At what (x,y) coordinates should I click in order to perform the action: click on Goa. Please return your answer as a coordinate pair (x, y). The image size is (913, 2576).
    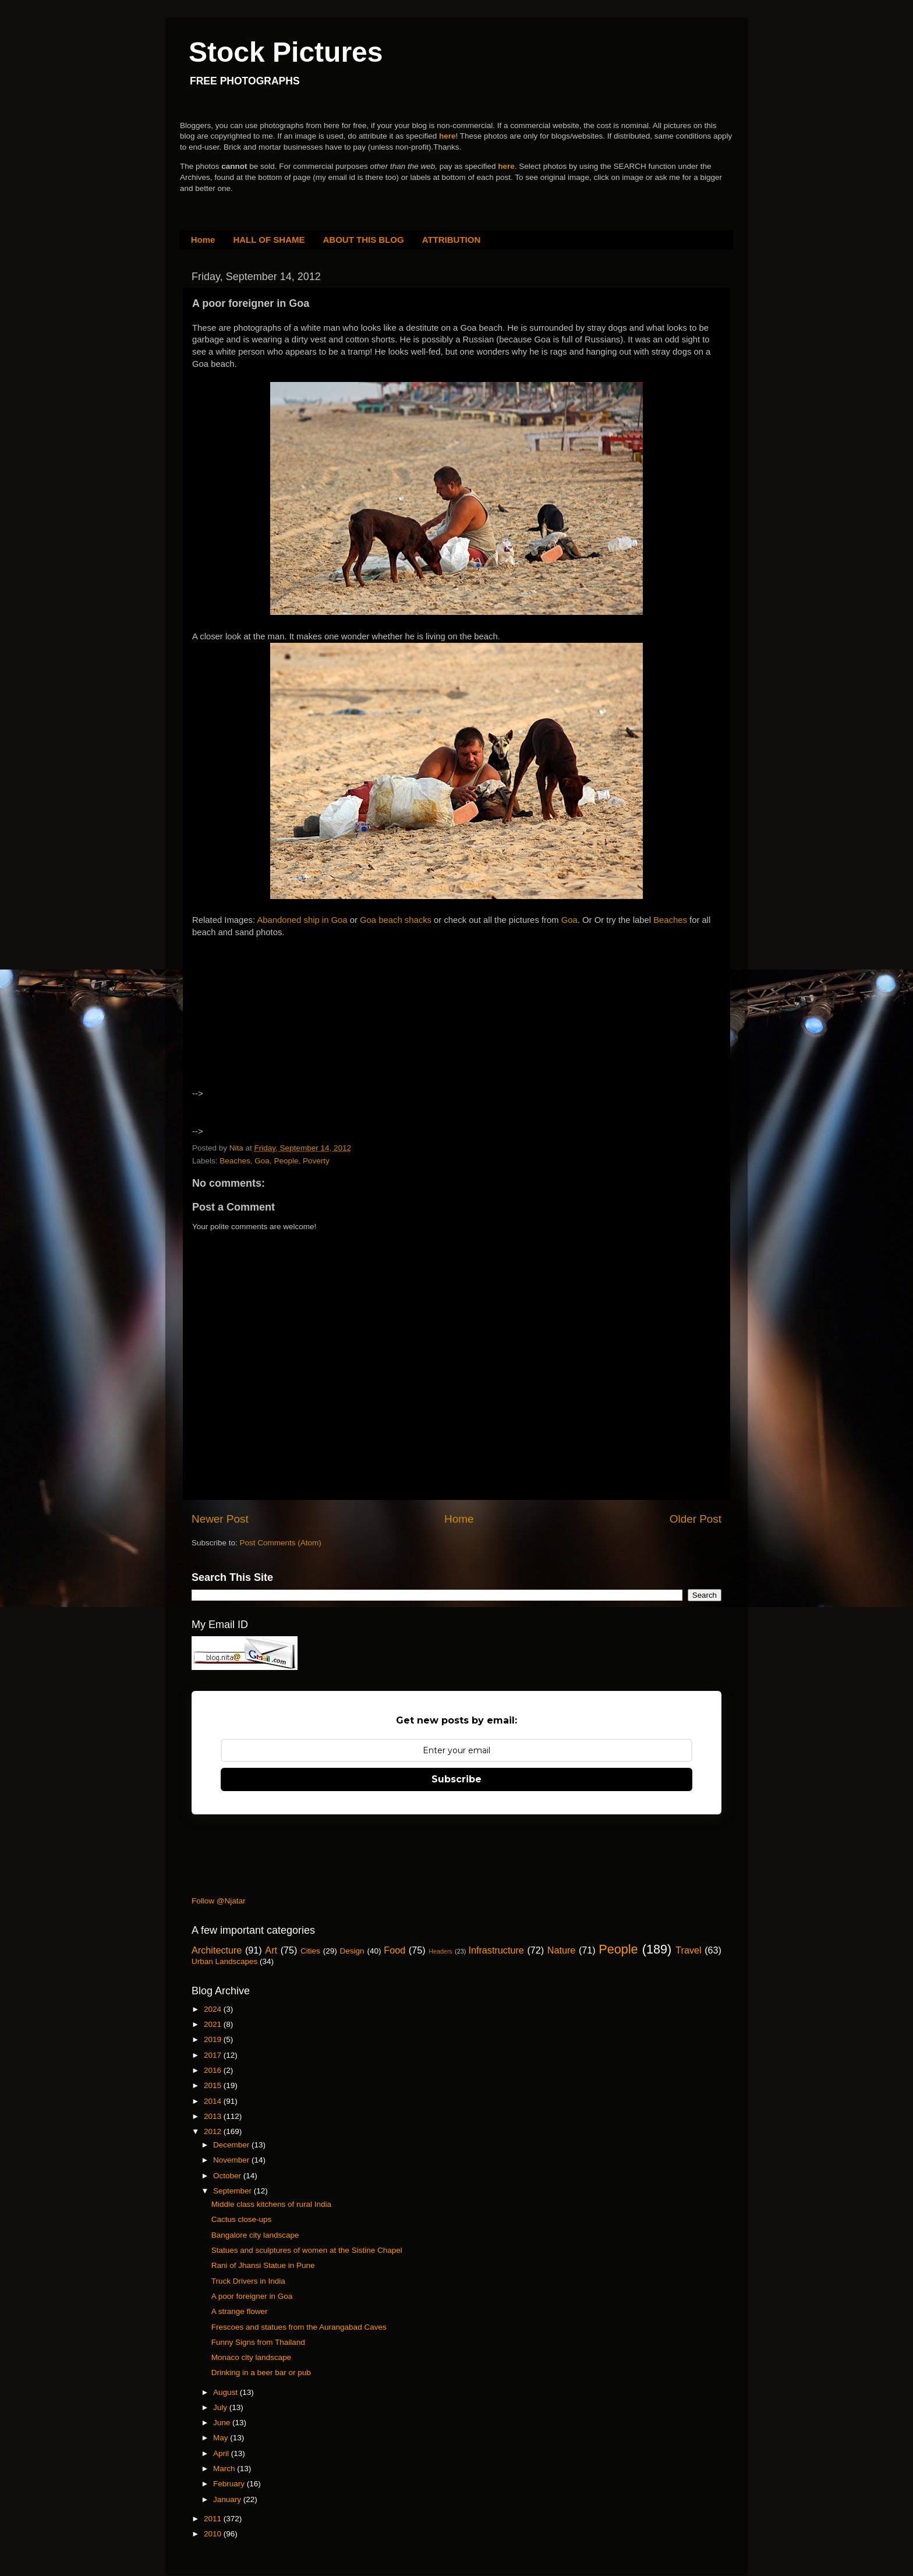
    Looking at the image, I should click on (569, 920).